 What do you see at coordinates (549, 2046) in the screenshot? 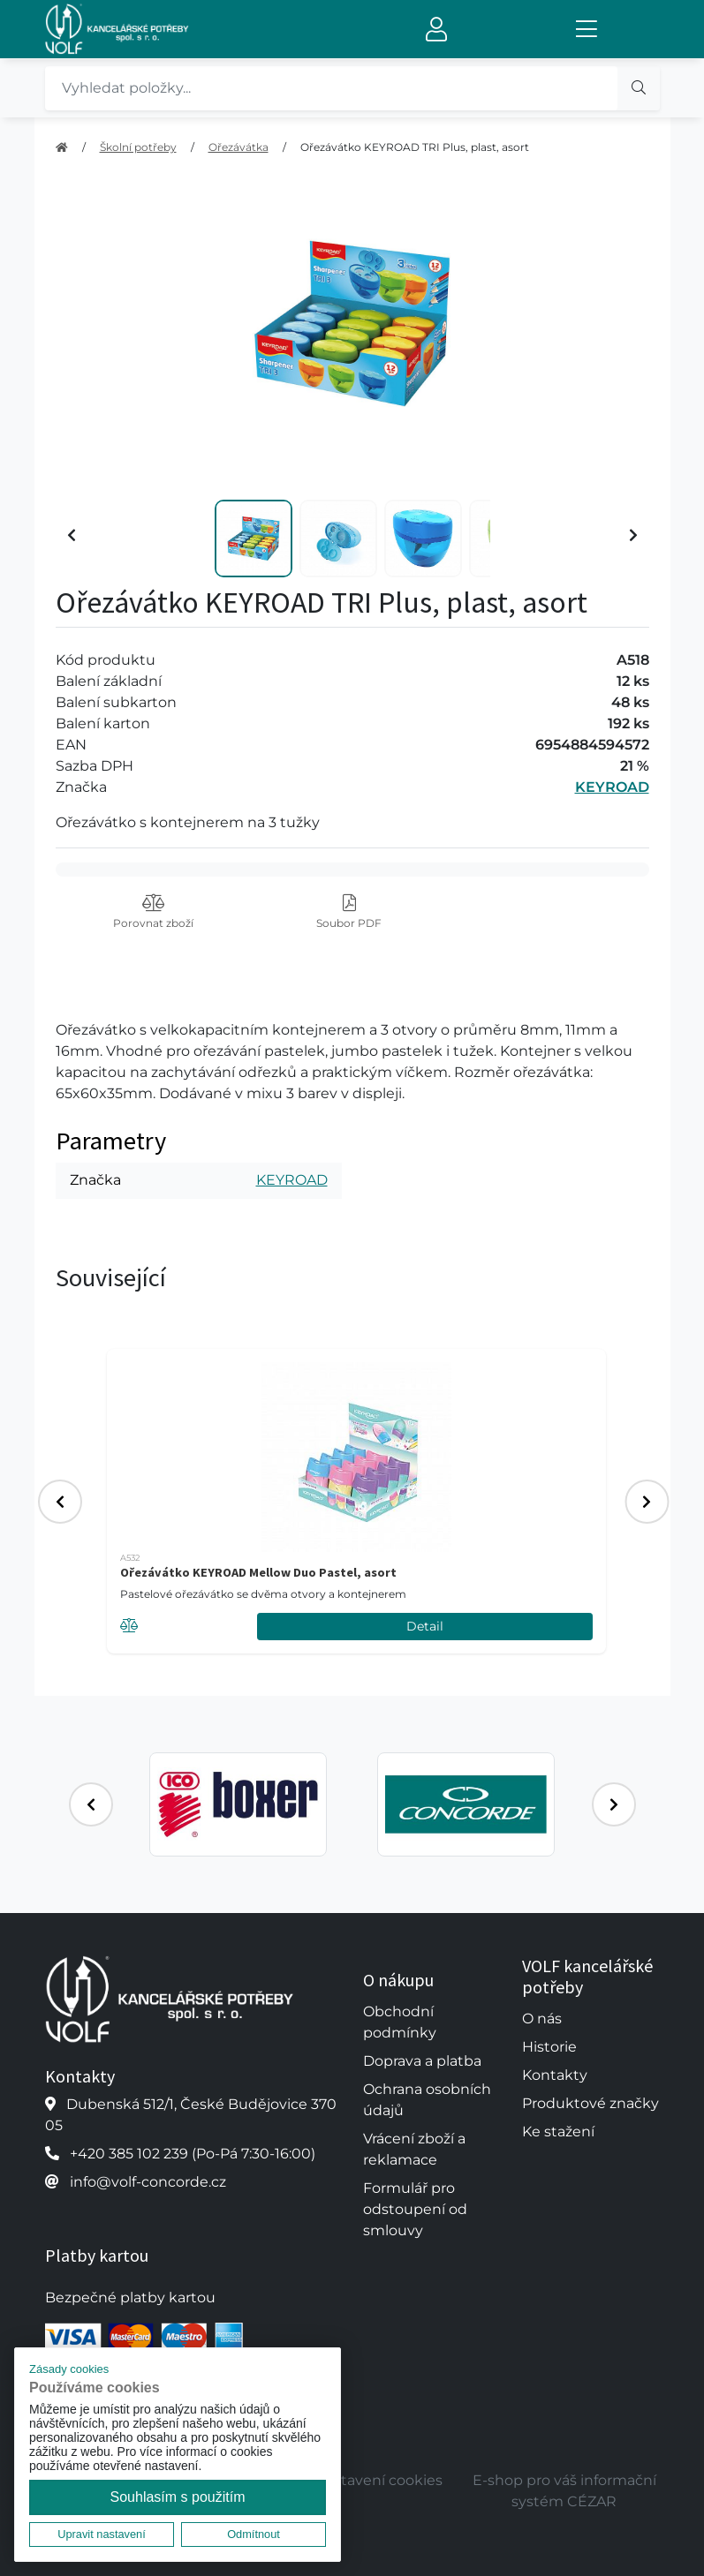
I see `Historie` at bounding box center [549, 2046].